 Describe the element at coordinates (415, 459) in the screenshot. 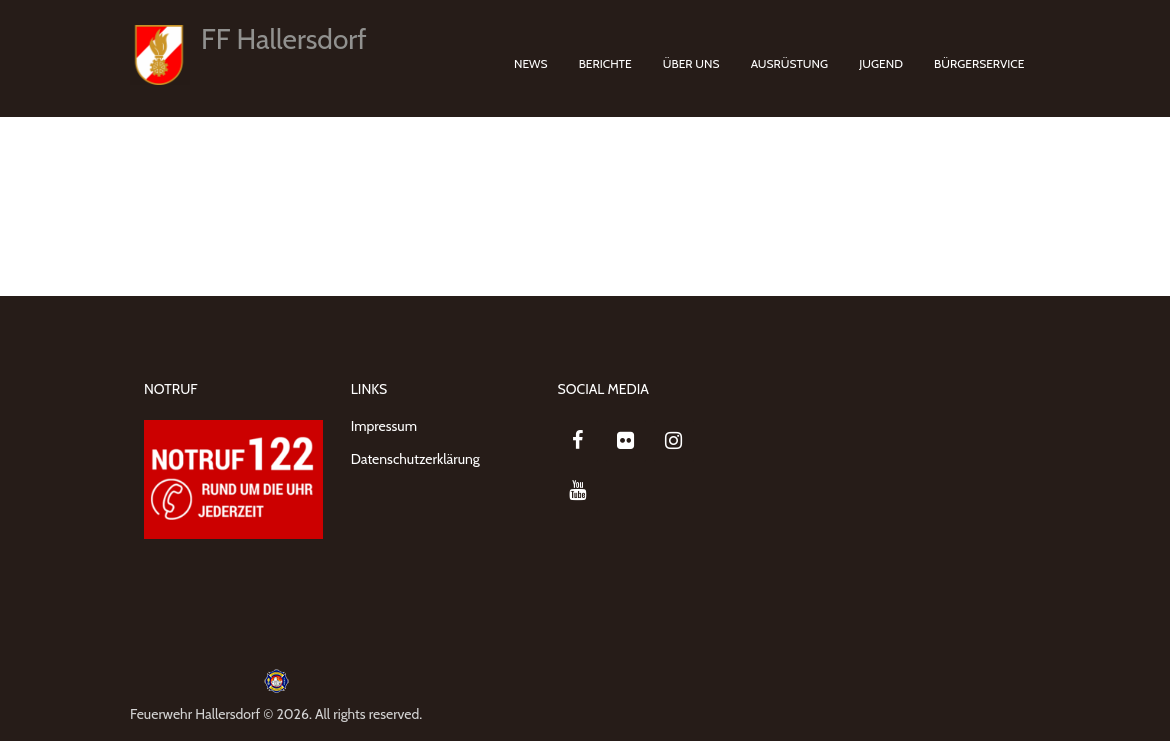

I see `Datenschutzerklärung` at that location.